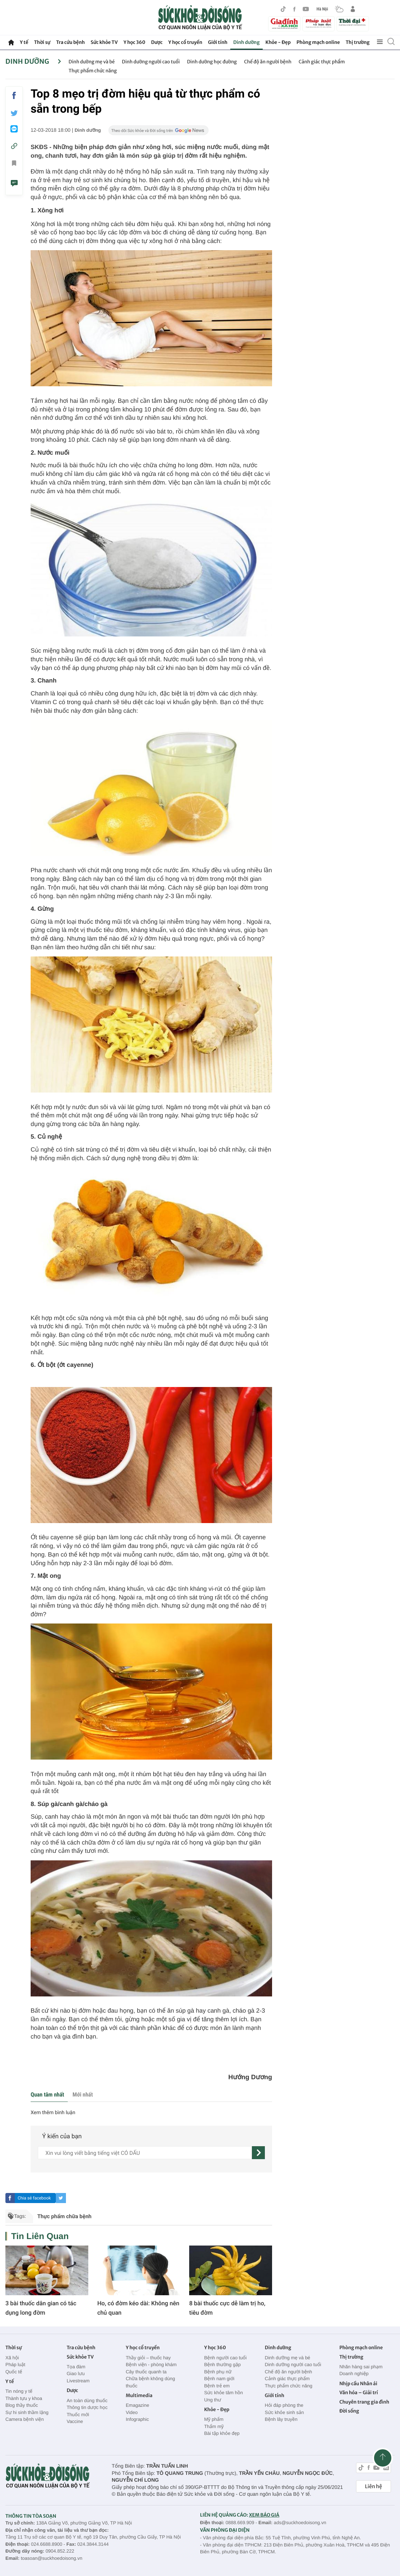 Image resolution: width=400 pixels, height=2576 pixels. Describe the element at coordinates (53, 2113) in the screenshot. I see `Xem thêm bình luận` at that location.